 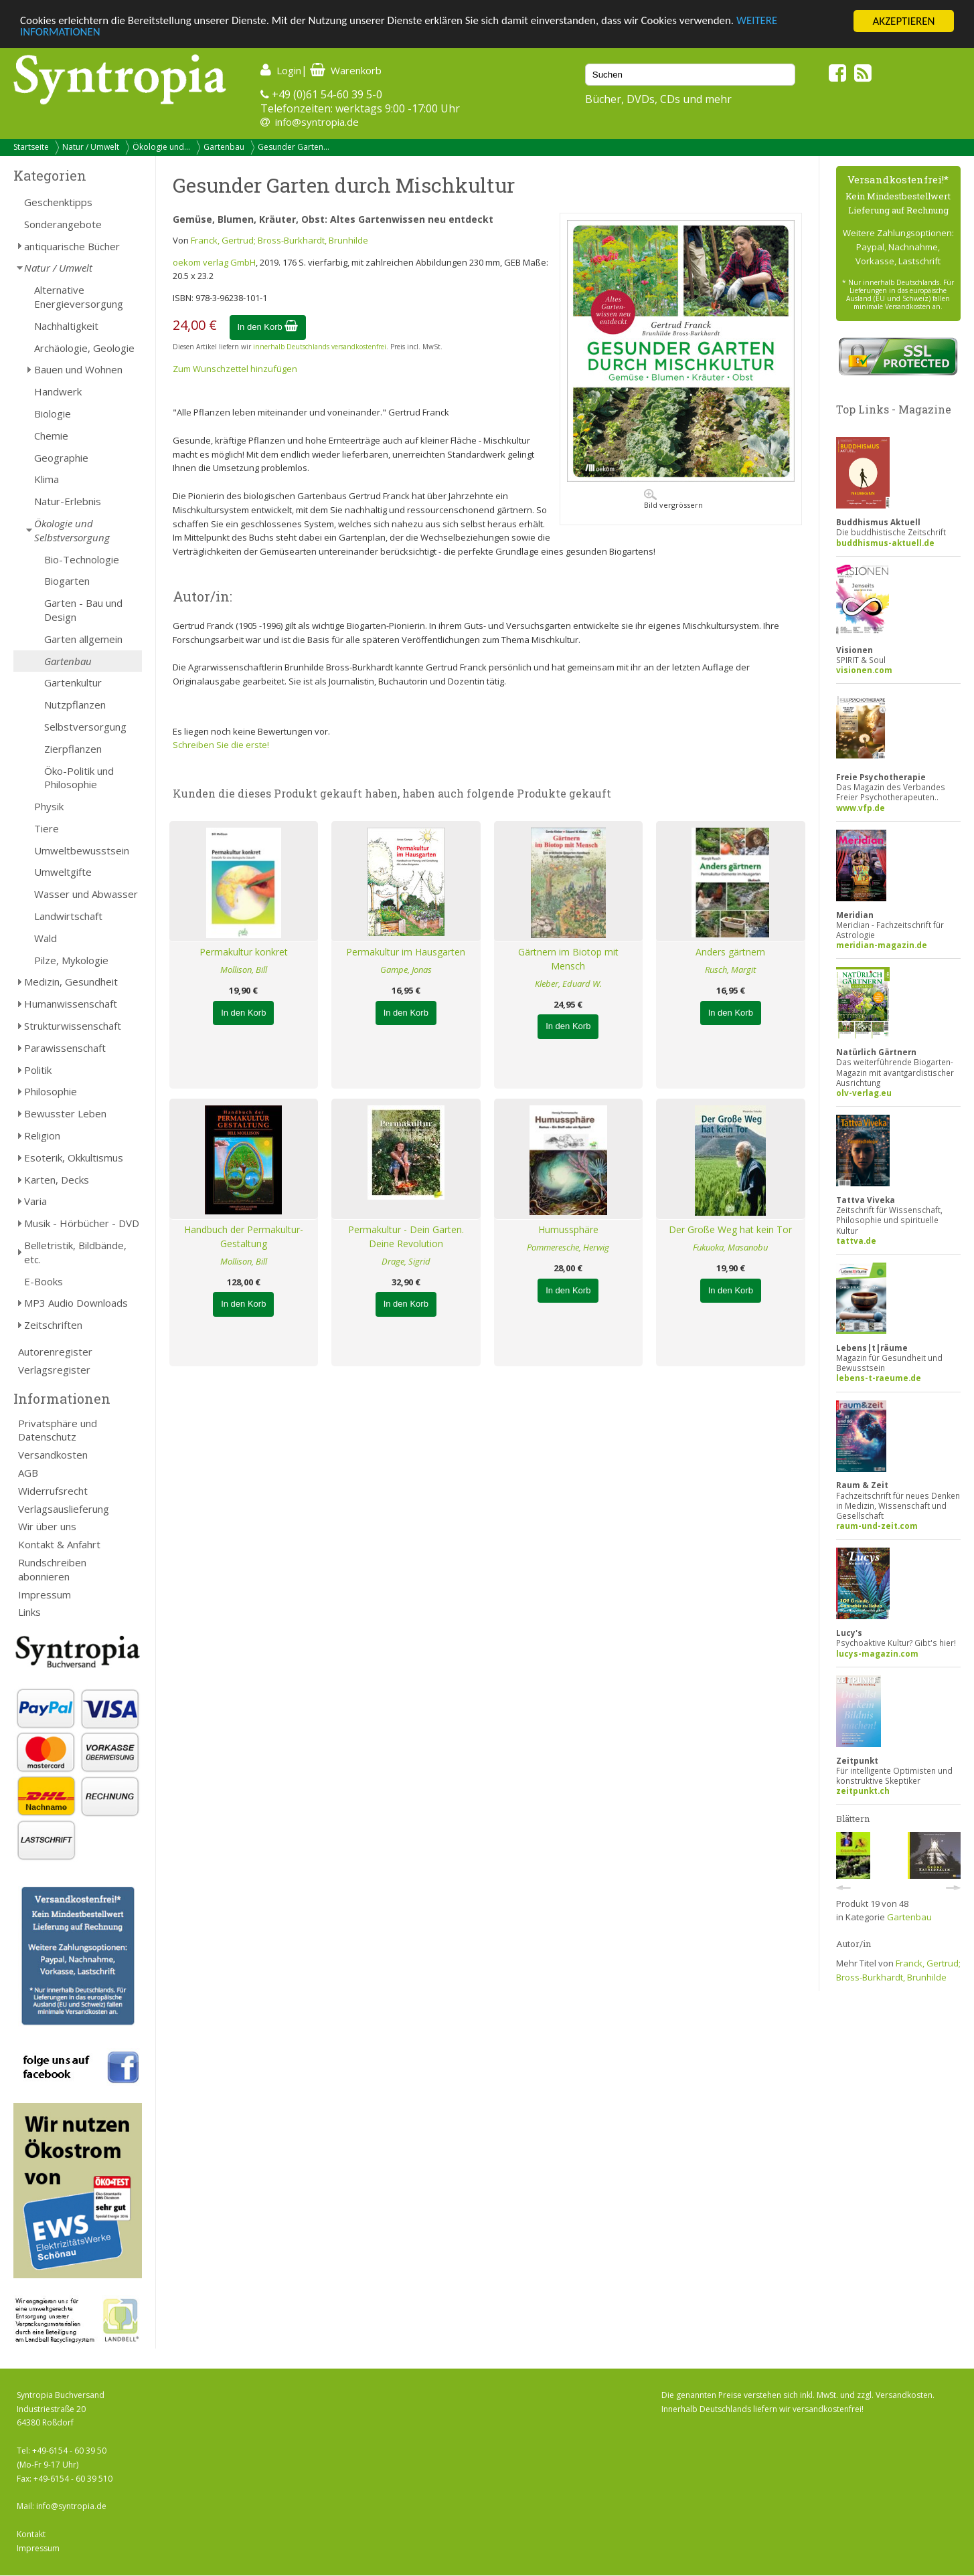 What do you see at coordinates (58, 202) in the screenshot?
I see `Geschenktipps` at bounding box center [58, 202].